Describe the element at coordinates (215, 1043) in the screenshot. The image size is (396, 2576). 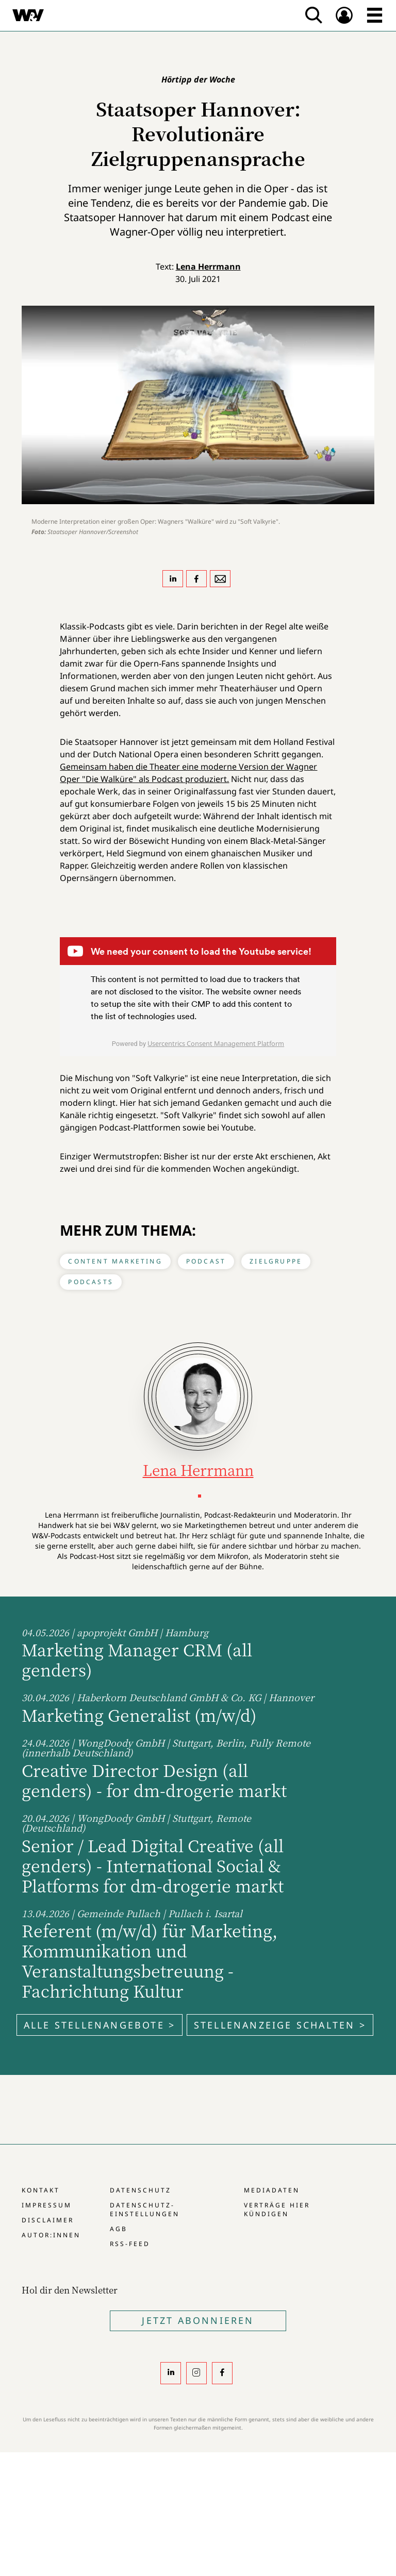
I see `Usercentrics Consent Management Platform` at that location.